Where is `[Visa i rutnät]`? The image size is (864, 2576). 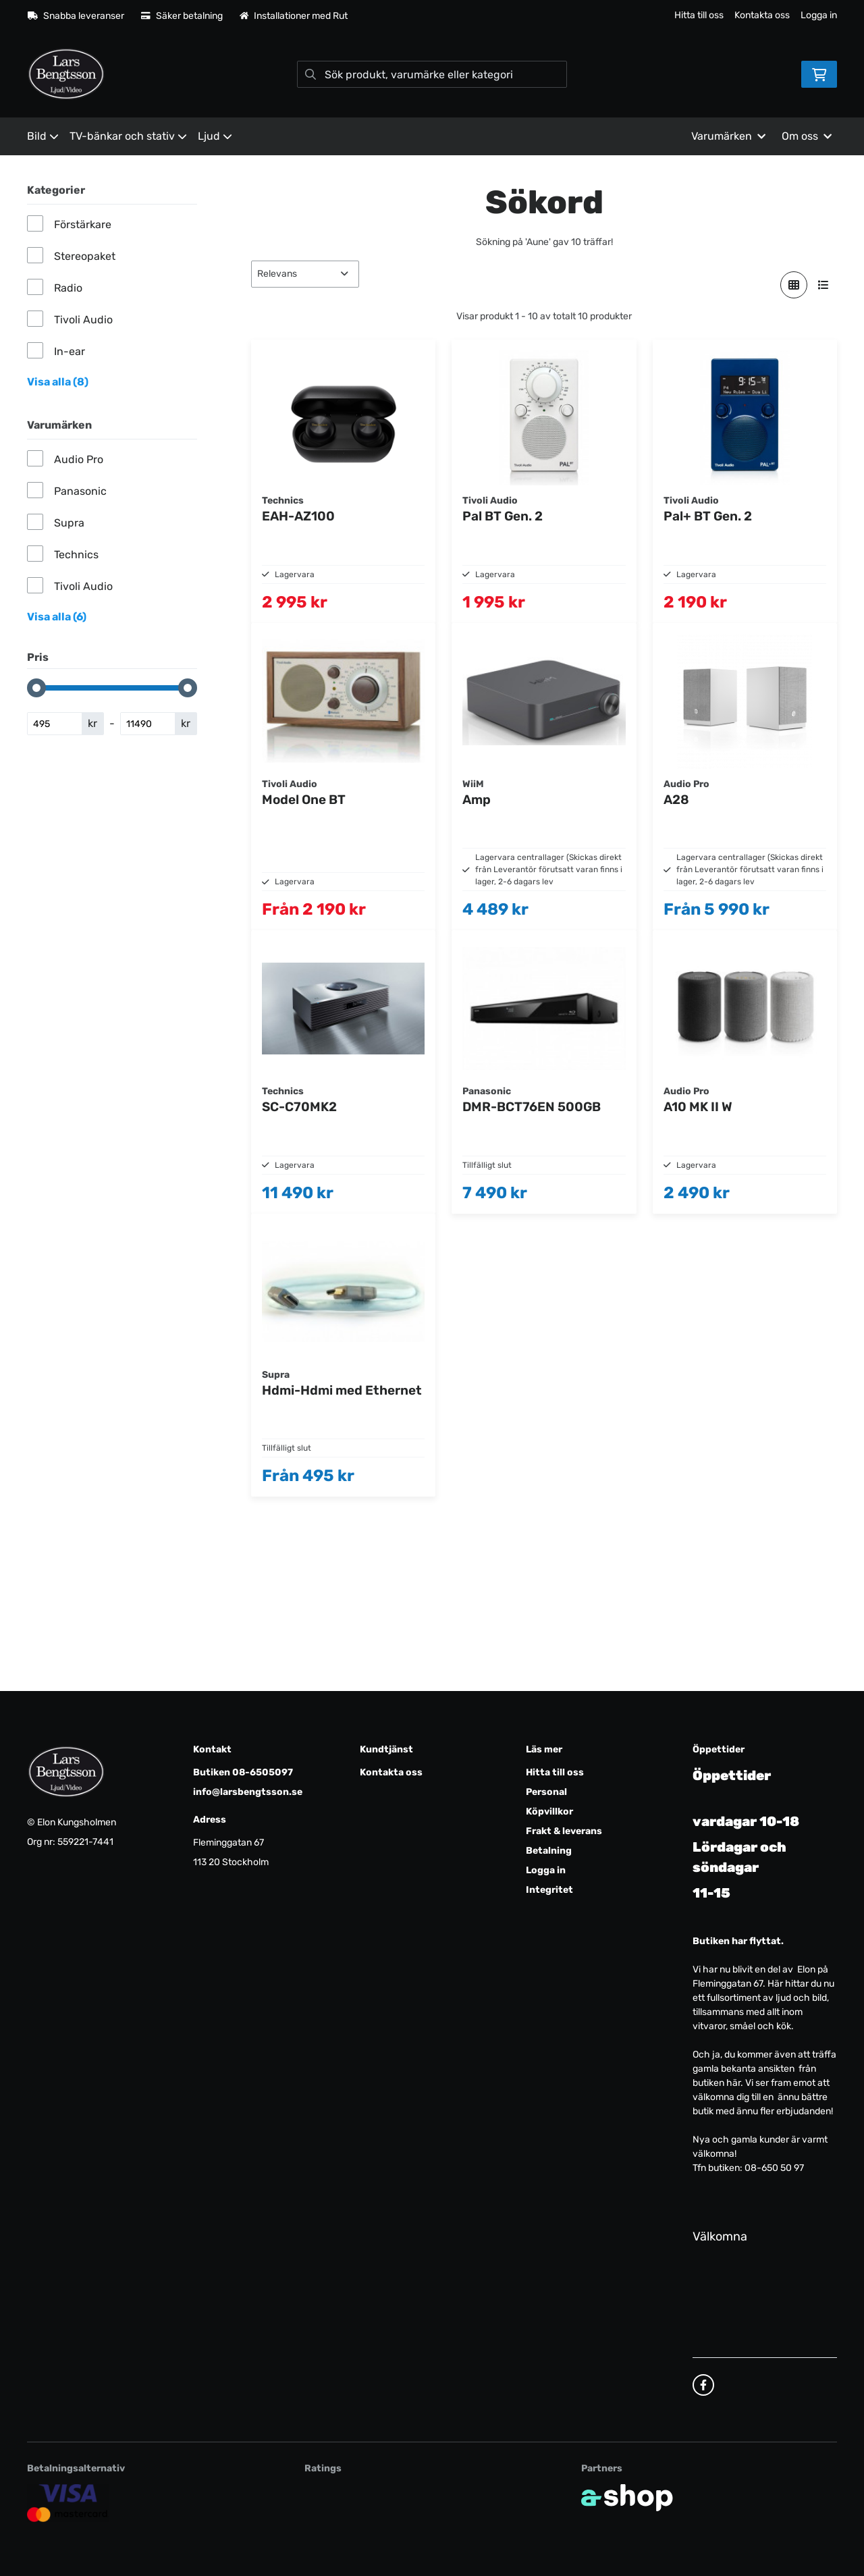
[Visa i rutnät] is located at coordinates (793, 284).